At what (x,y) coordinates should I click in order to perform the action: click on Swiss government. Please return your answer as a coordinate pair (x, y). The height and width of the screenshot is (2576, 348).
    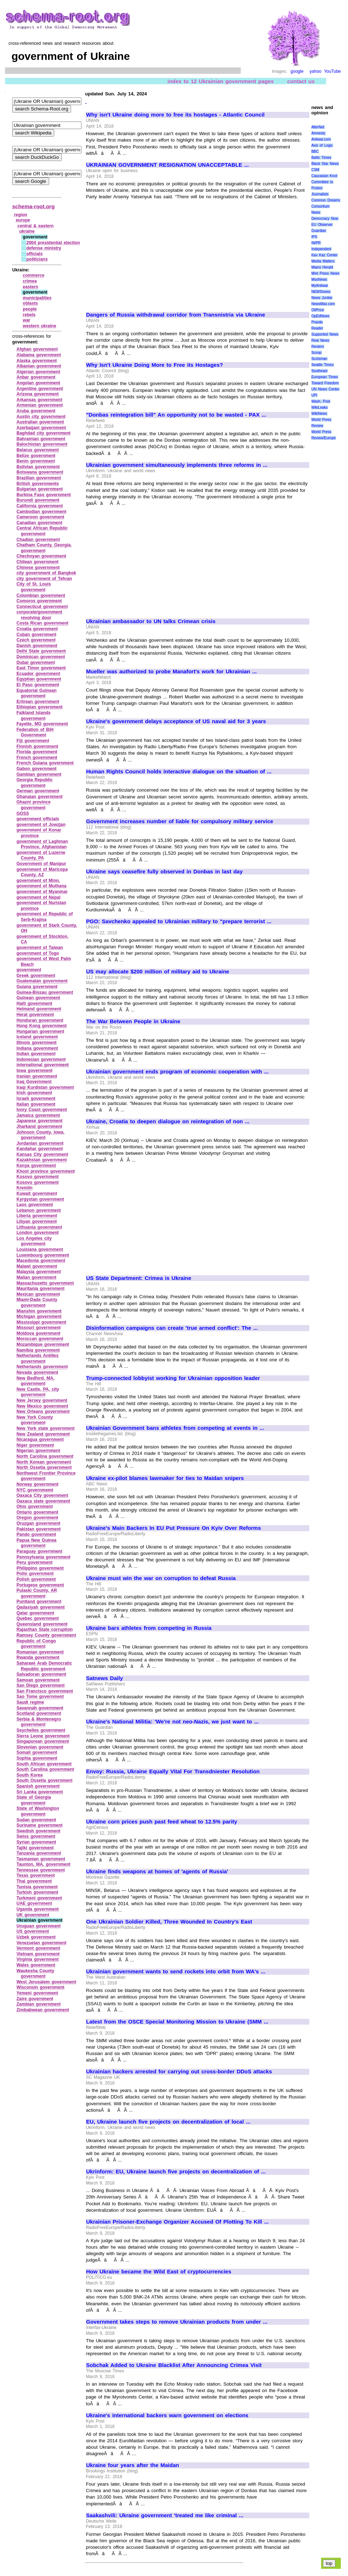
    Looking at the image, I should click on (36, 1836).